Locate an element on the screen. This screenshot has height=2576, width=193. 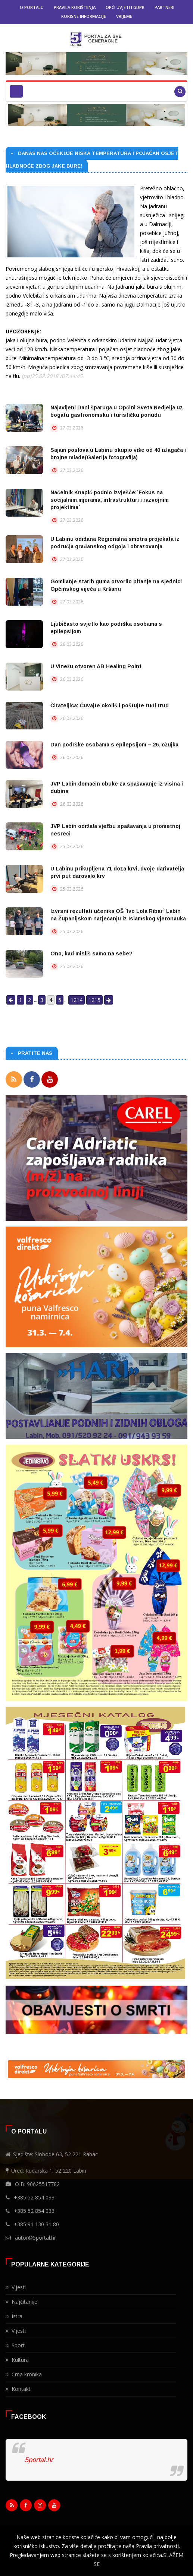
+385 91 130 31 80 is located at coordinates (36, 2224).